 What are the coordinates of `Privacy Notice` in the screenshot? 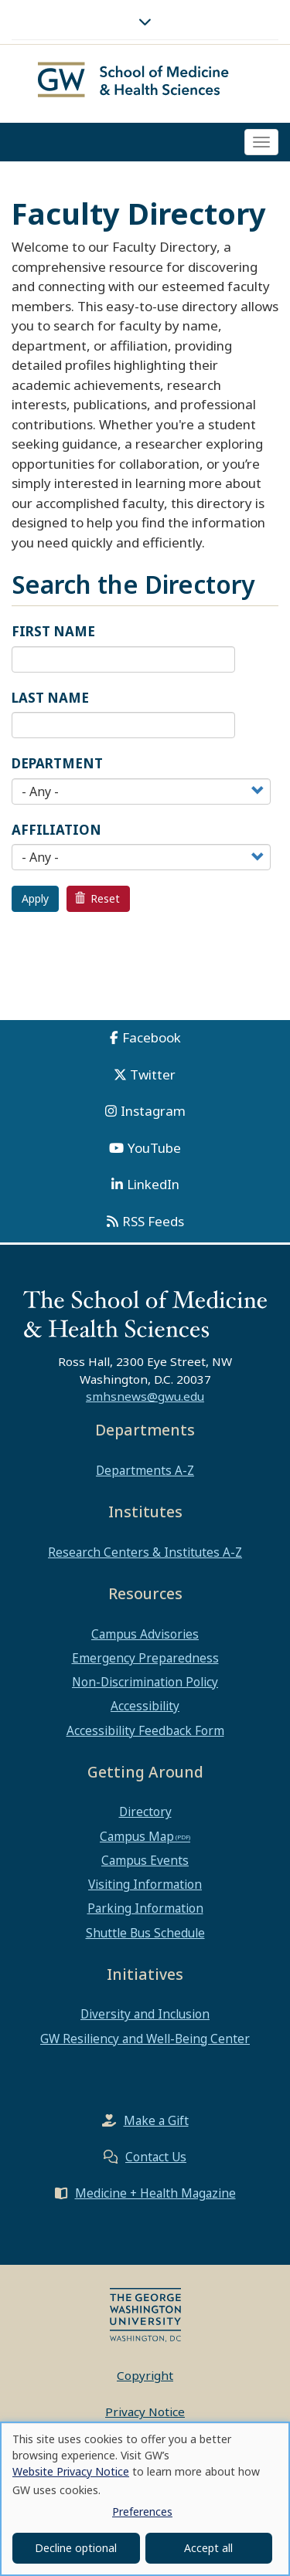 It's located at (145, 2411).